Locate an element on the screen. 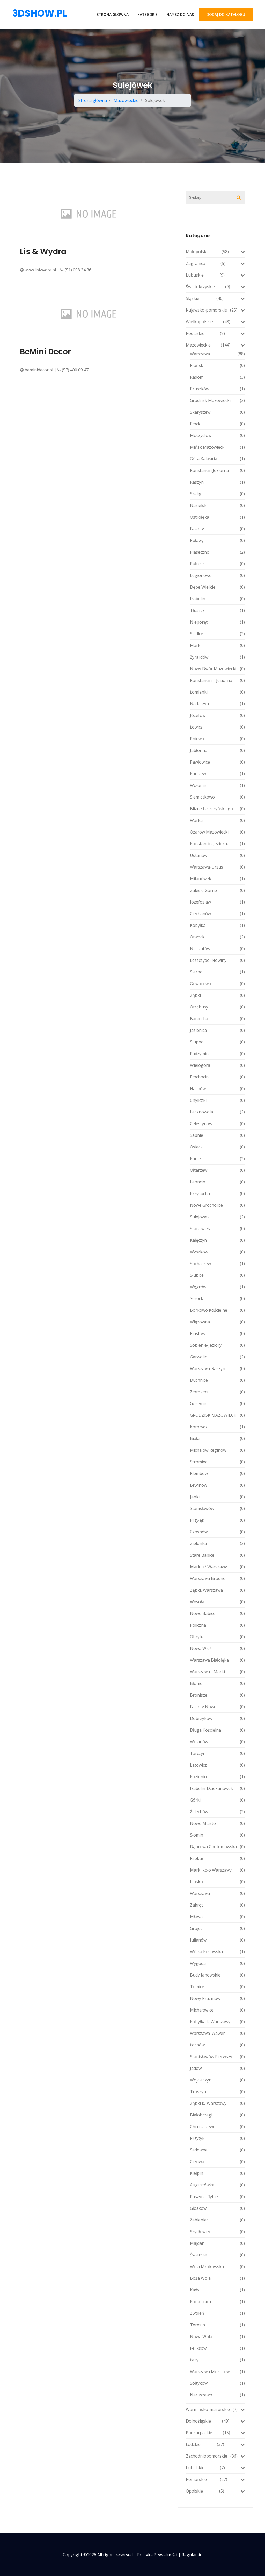 This screenshot has width=265, height=2576. Raszyn is located at coordinates (217, 482).